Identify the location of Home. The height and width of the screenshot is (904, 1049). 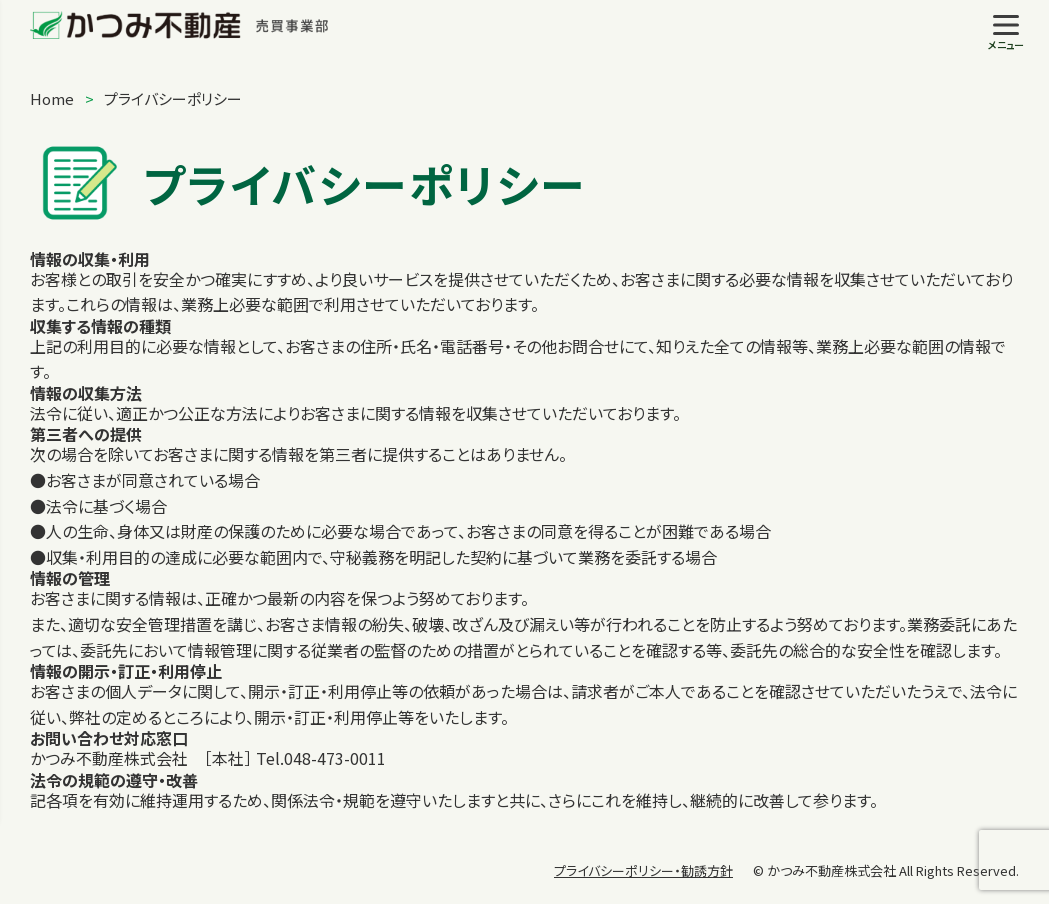
(52, 98).